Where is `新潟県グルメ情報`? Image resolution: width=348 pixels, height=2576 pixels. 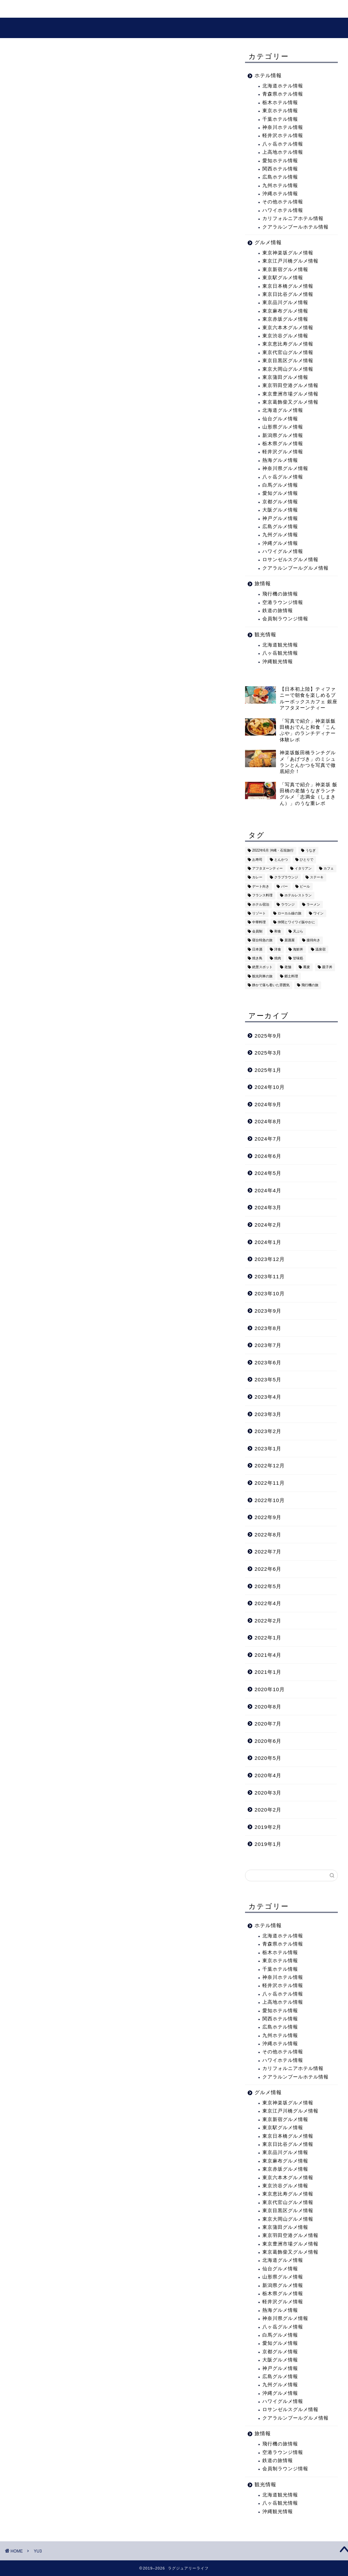 新潟県グルメ情報 is located at coordinates (282, 437).